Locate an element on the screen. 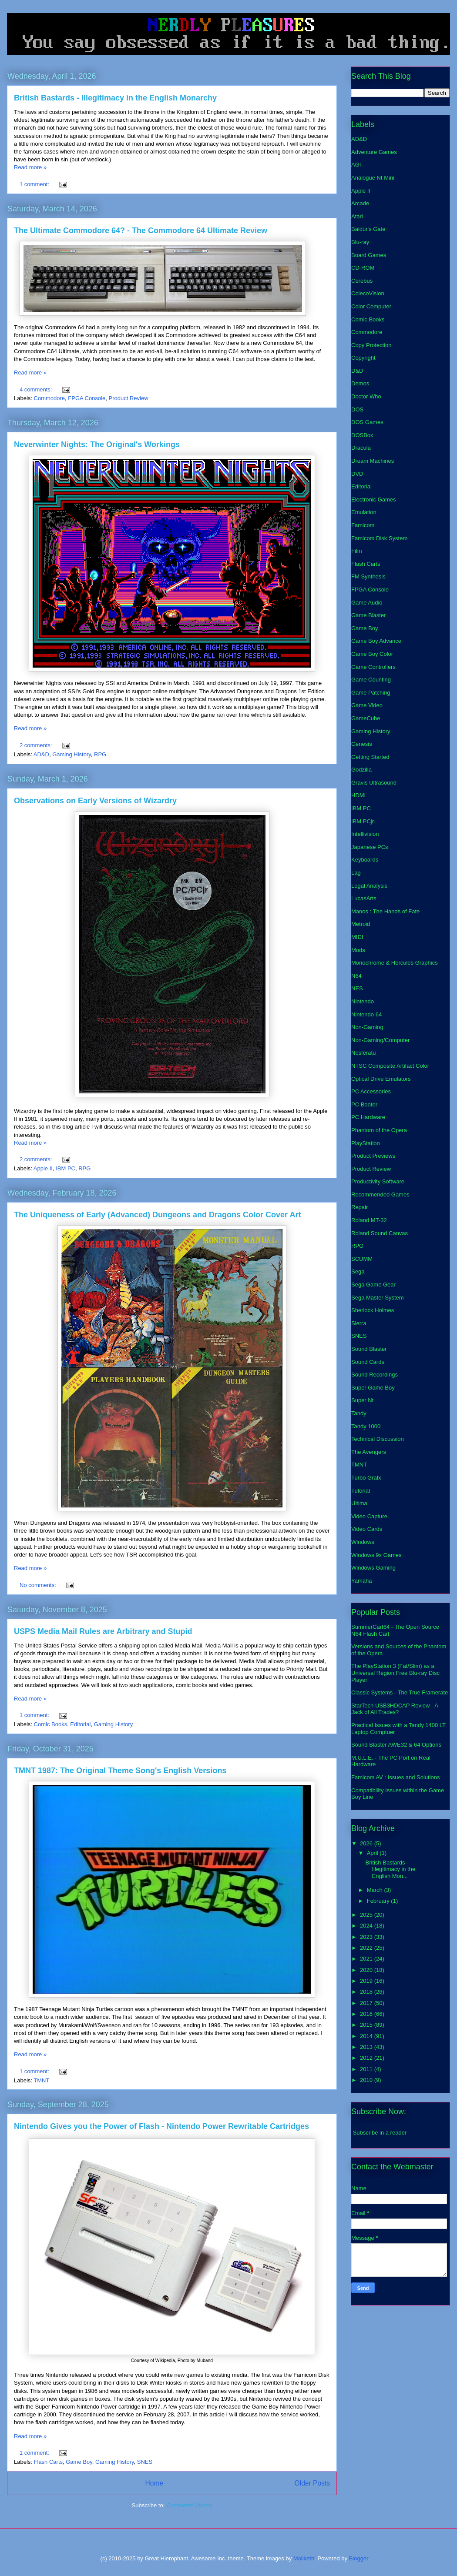 The height and width of the screenshot is (2576, 457). Godzilla is located at coordinates (361, 769).